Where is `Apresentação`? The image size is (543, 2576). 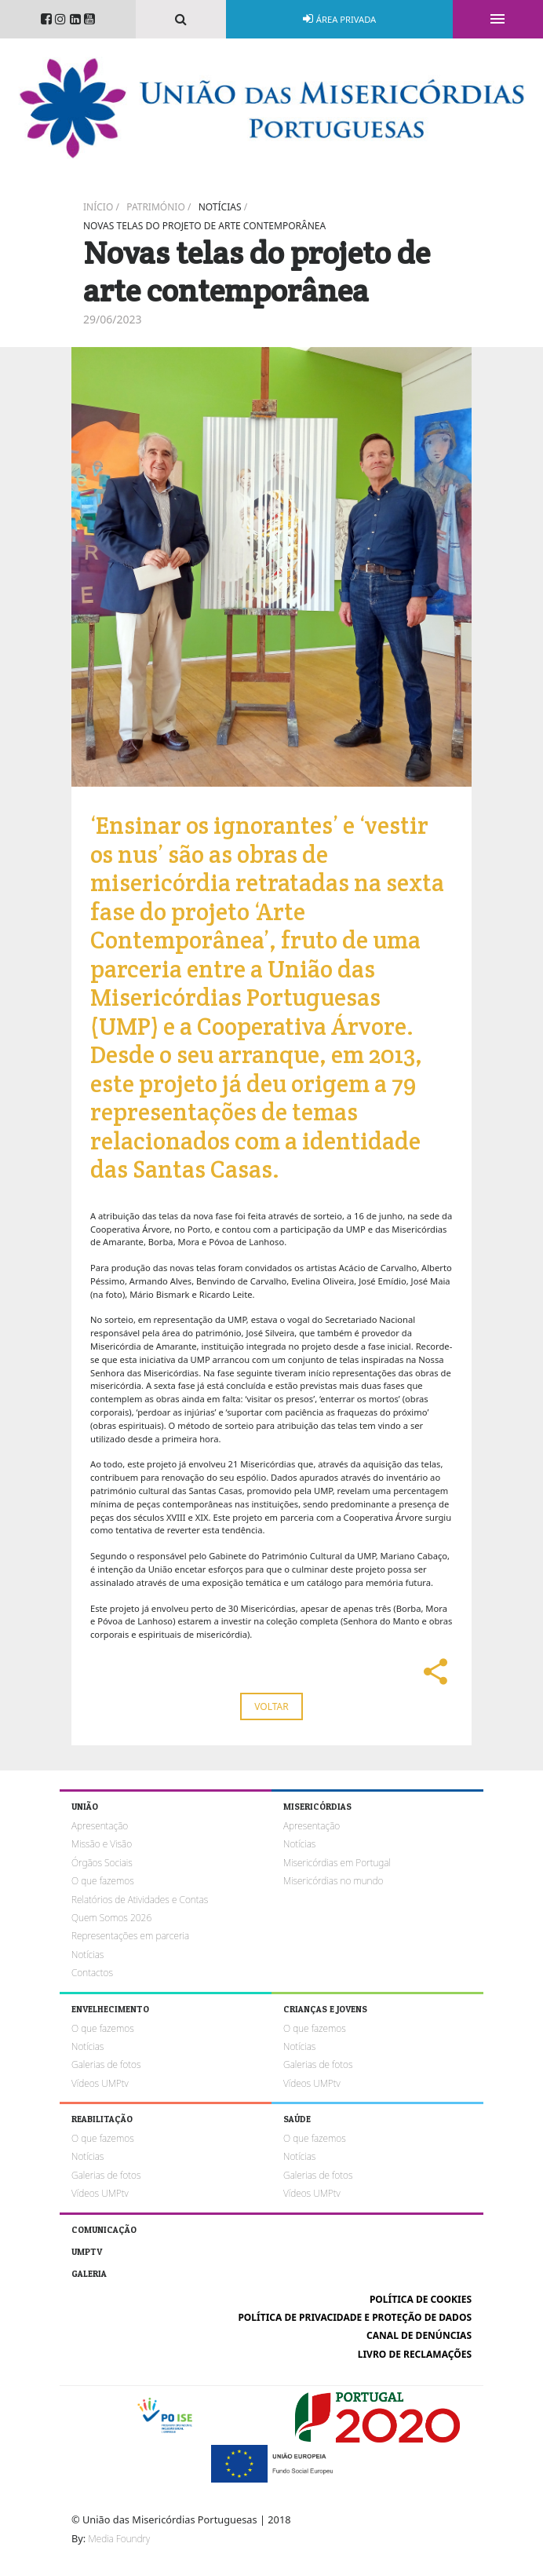
Apresentação is located at coordinates (99, 1825).